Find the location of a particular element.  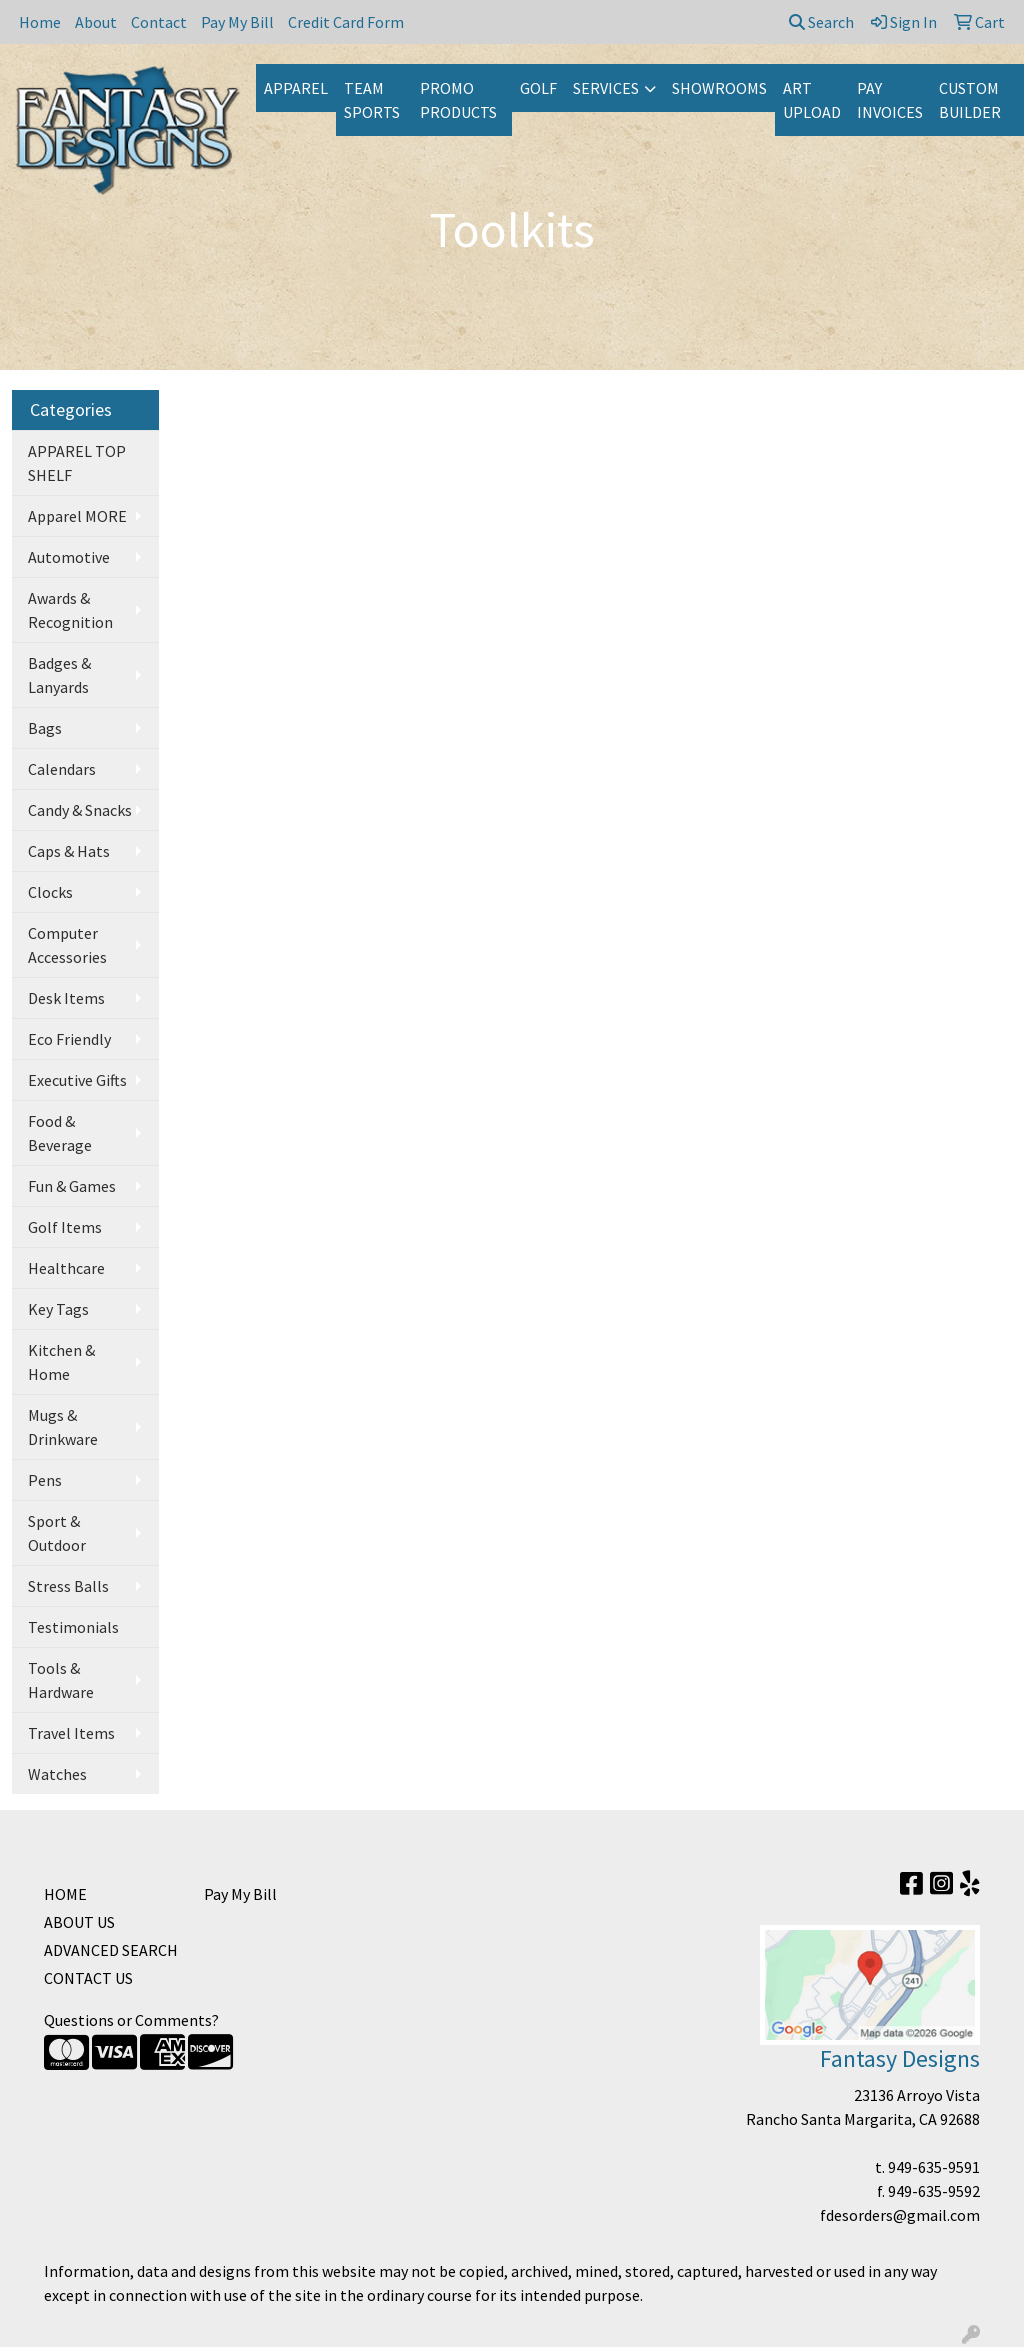

Sport & Outdoor is located at coordinates (57, 1533).